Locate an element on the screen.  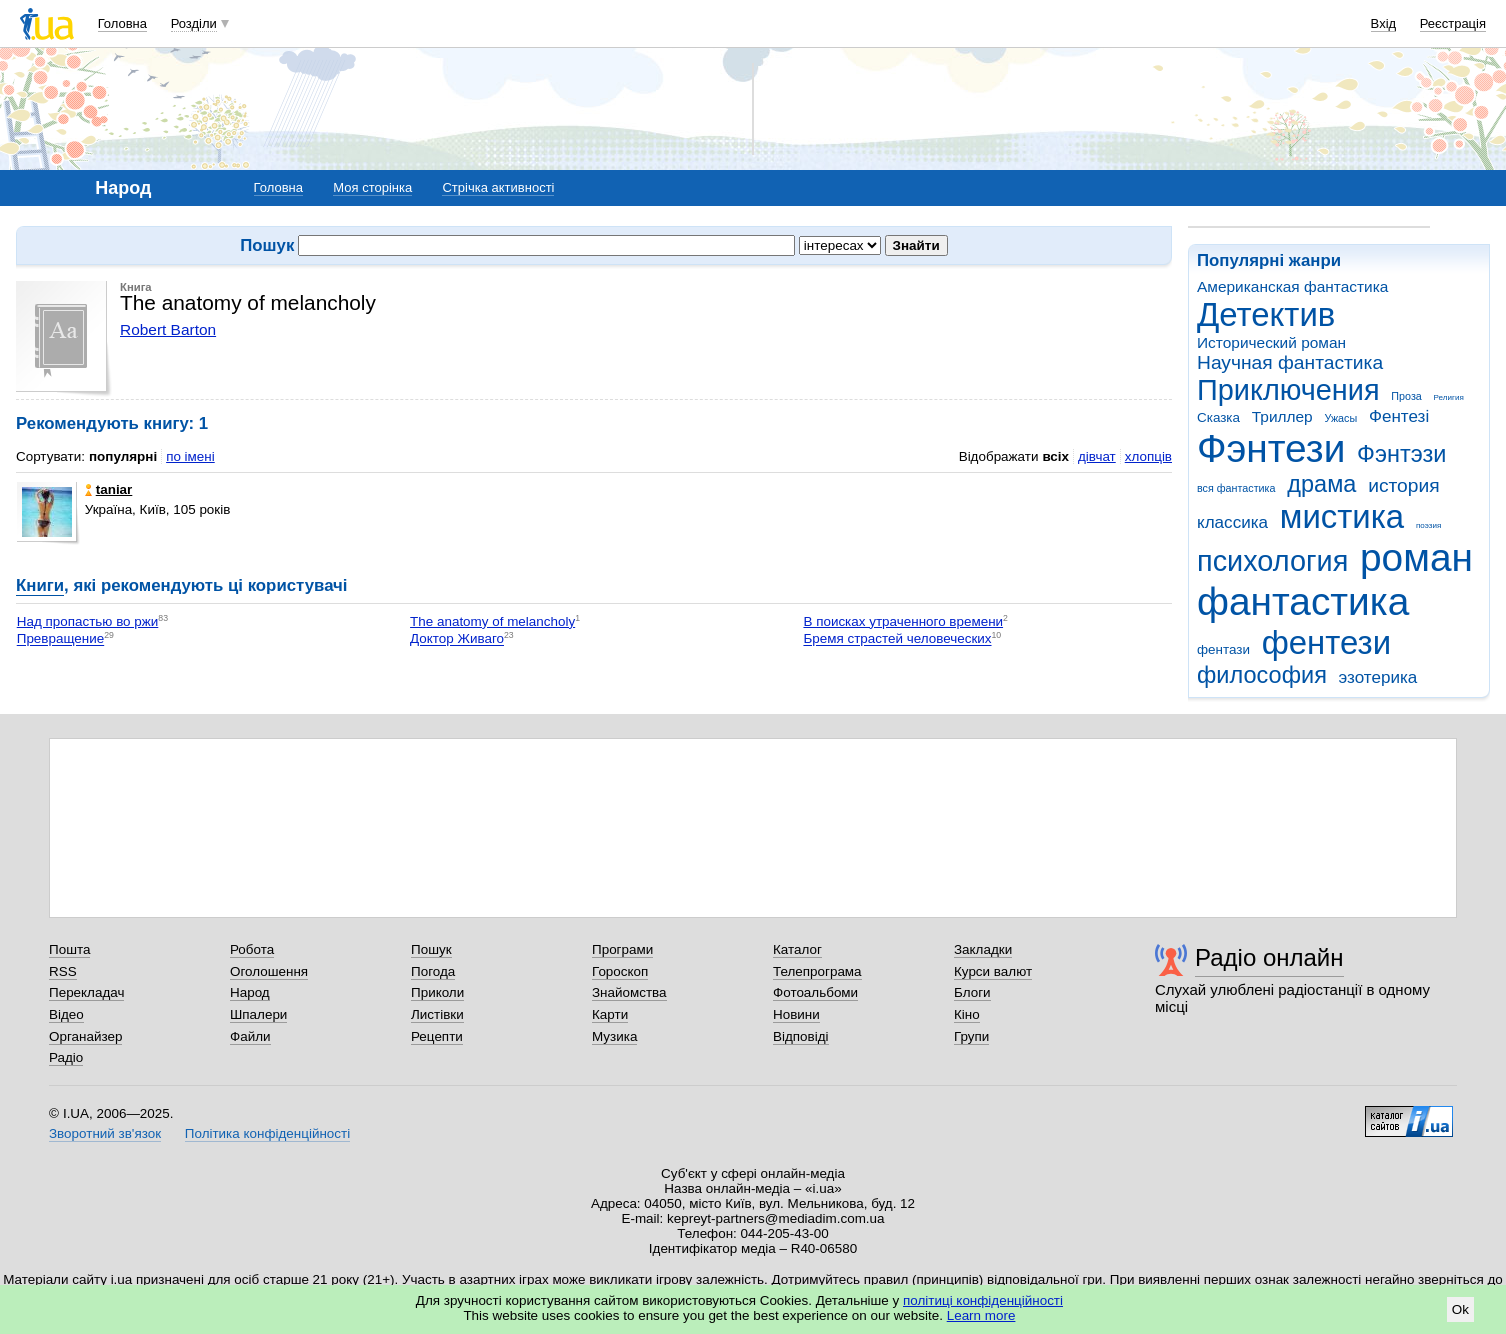
Исторический роман is located at coordinates (1271, 342).